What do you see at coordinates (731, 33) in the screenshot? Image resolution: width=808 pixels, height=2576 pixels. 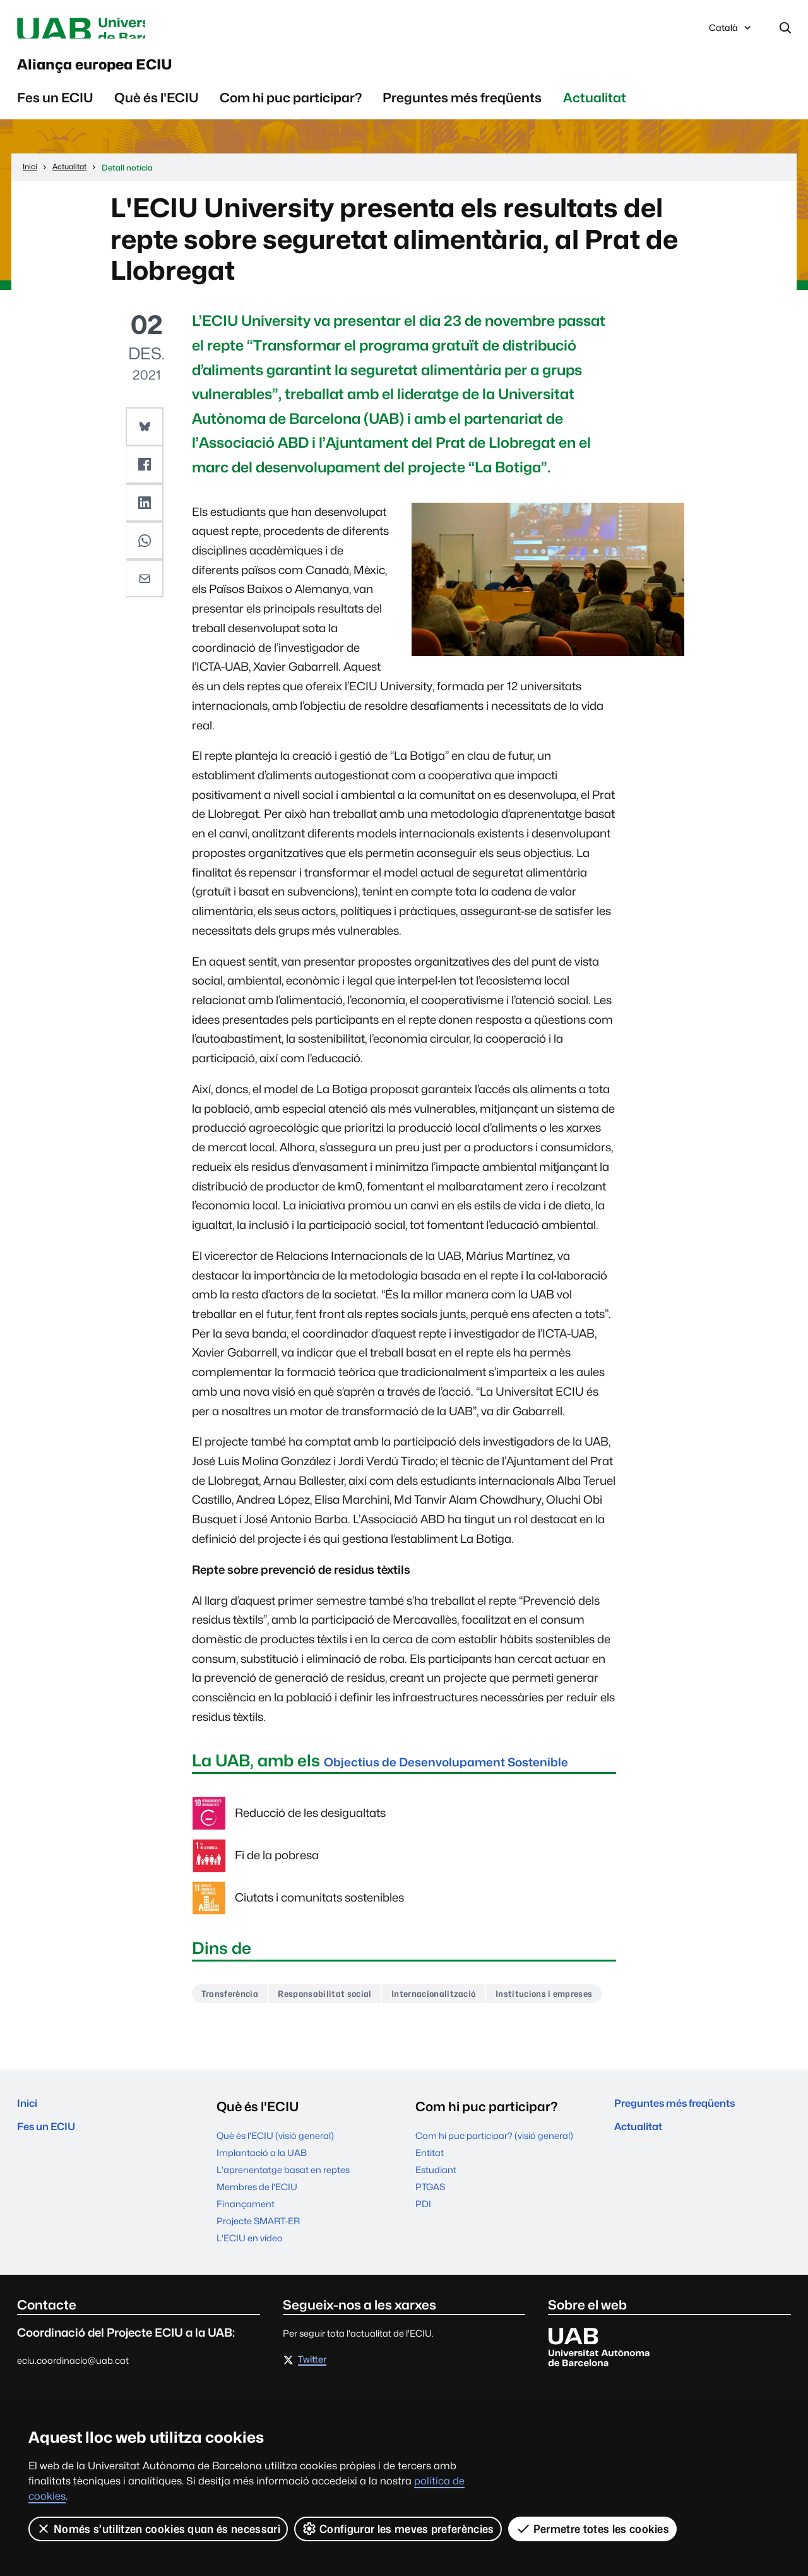 I see `Català` at bounding box center [731, 33].